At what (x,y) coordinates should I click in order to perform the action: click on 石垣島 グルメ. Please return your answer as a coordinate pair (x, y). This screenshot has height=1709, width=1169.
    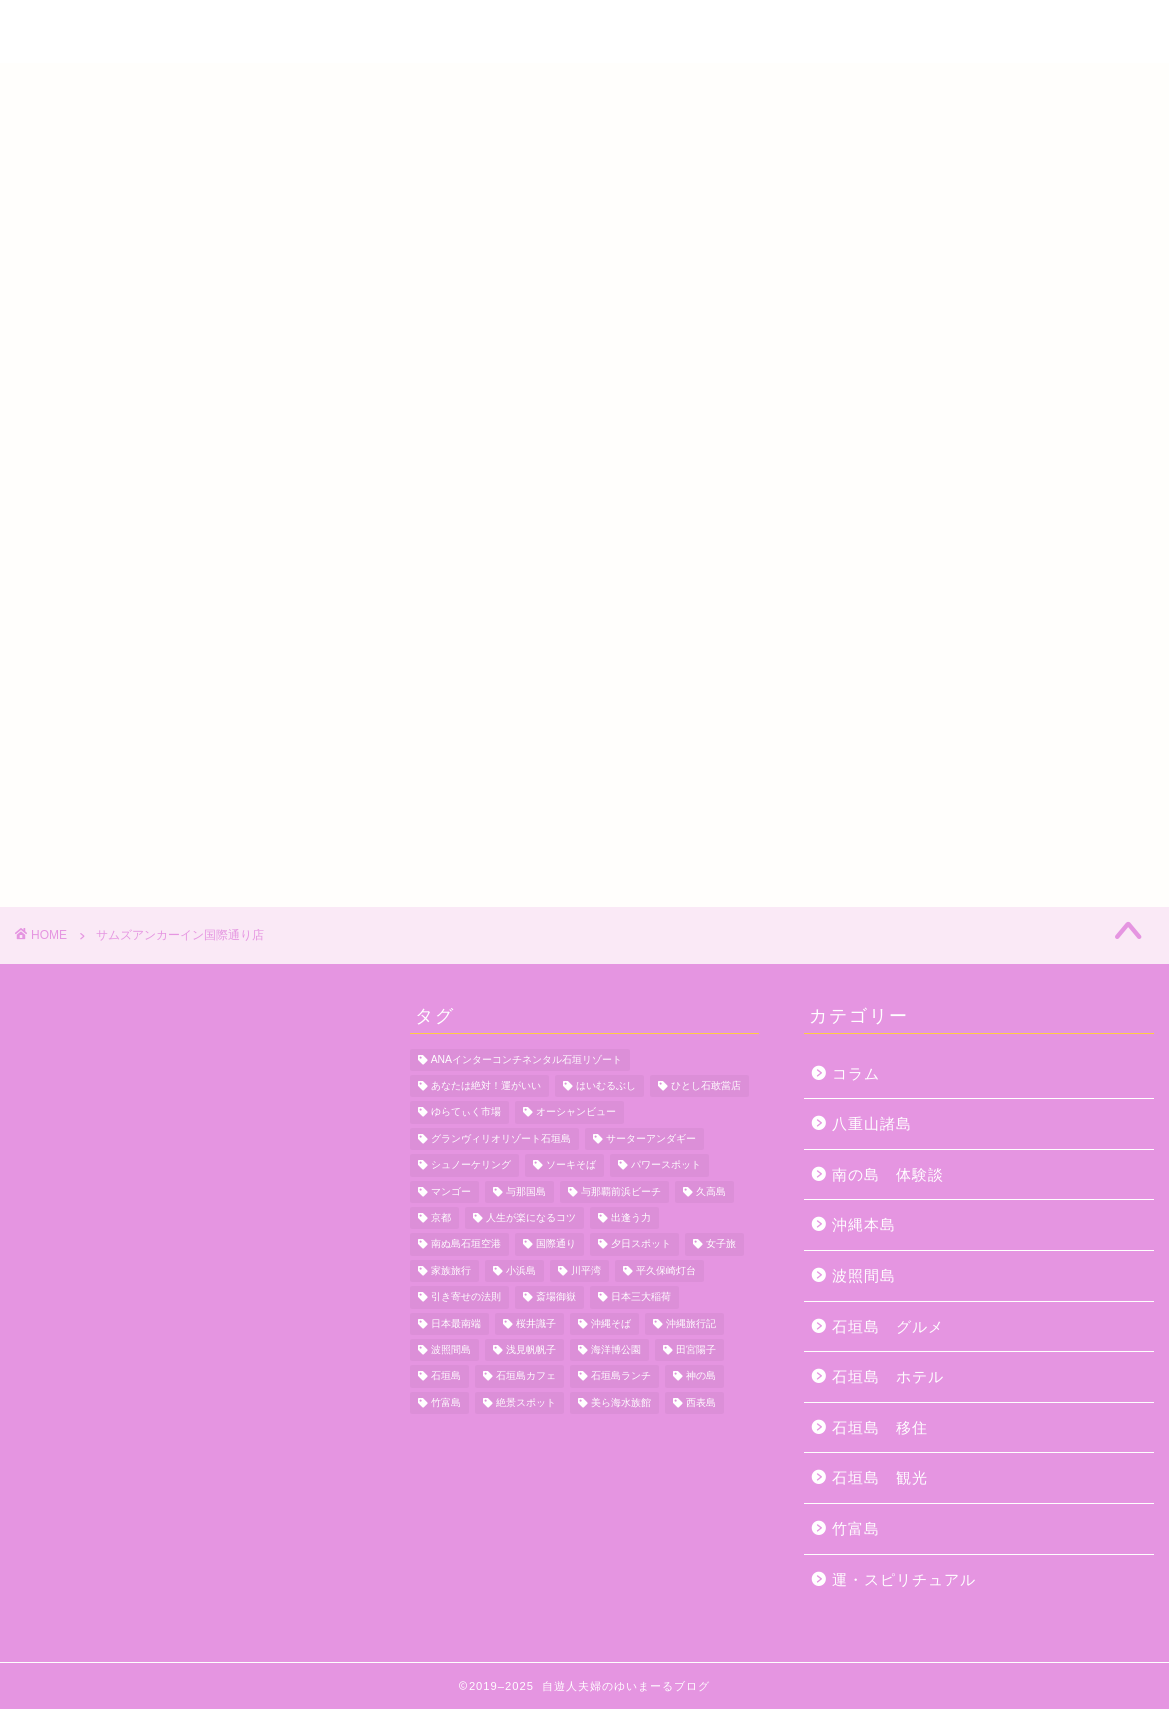
    Looking at the image, I should click on (888, 1326).